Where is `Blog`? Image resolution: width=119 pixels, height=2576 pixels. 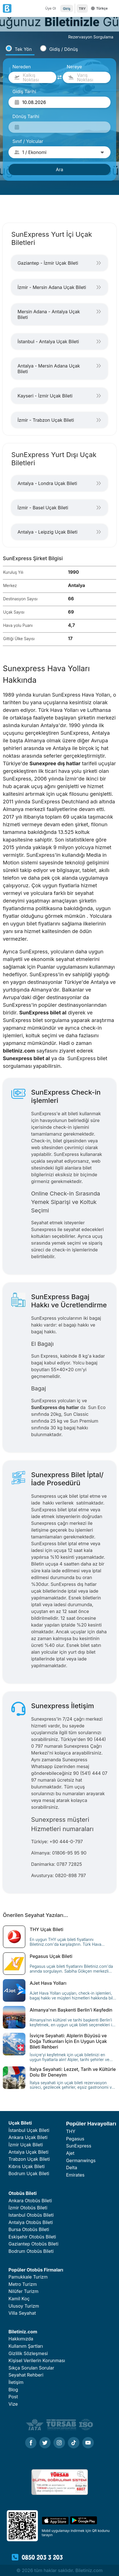
Blog is located at coordinates (13, 2389).